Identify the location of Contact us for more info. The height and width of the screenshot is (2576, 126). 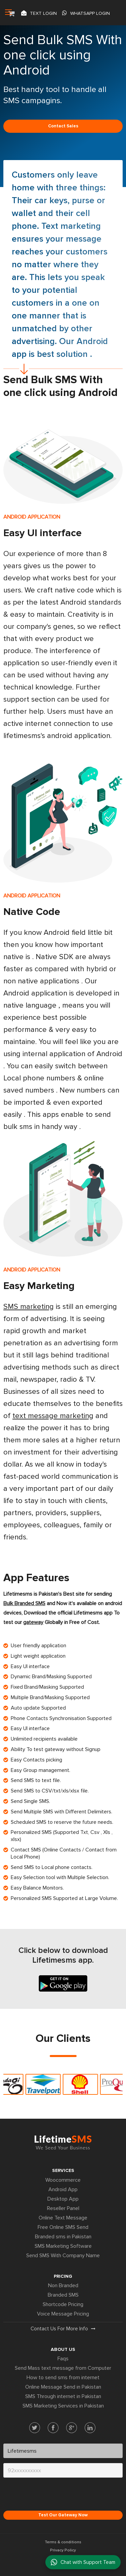
(63, 2329).